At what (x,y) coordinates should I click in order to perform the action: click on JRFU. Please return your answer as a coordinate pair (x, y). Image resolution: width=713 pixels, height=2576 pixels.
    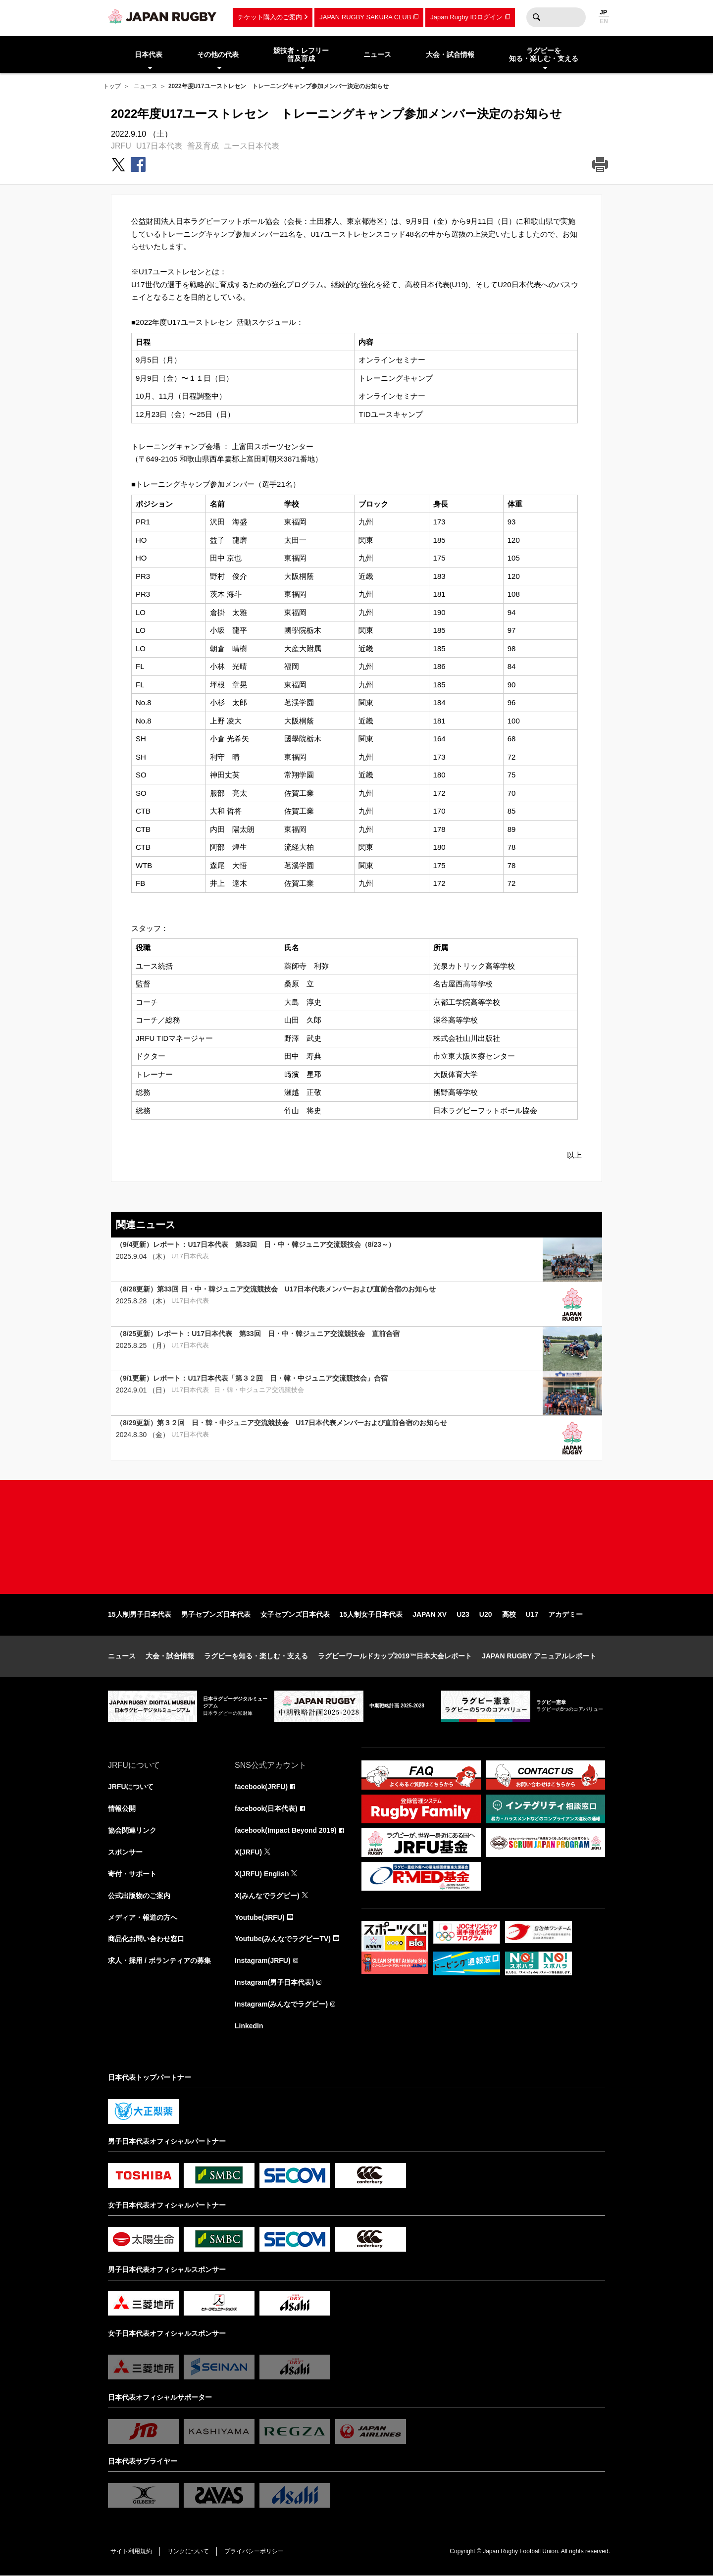
    Looking at the image, I should click on (121, 146).